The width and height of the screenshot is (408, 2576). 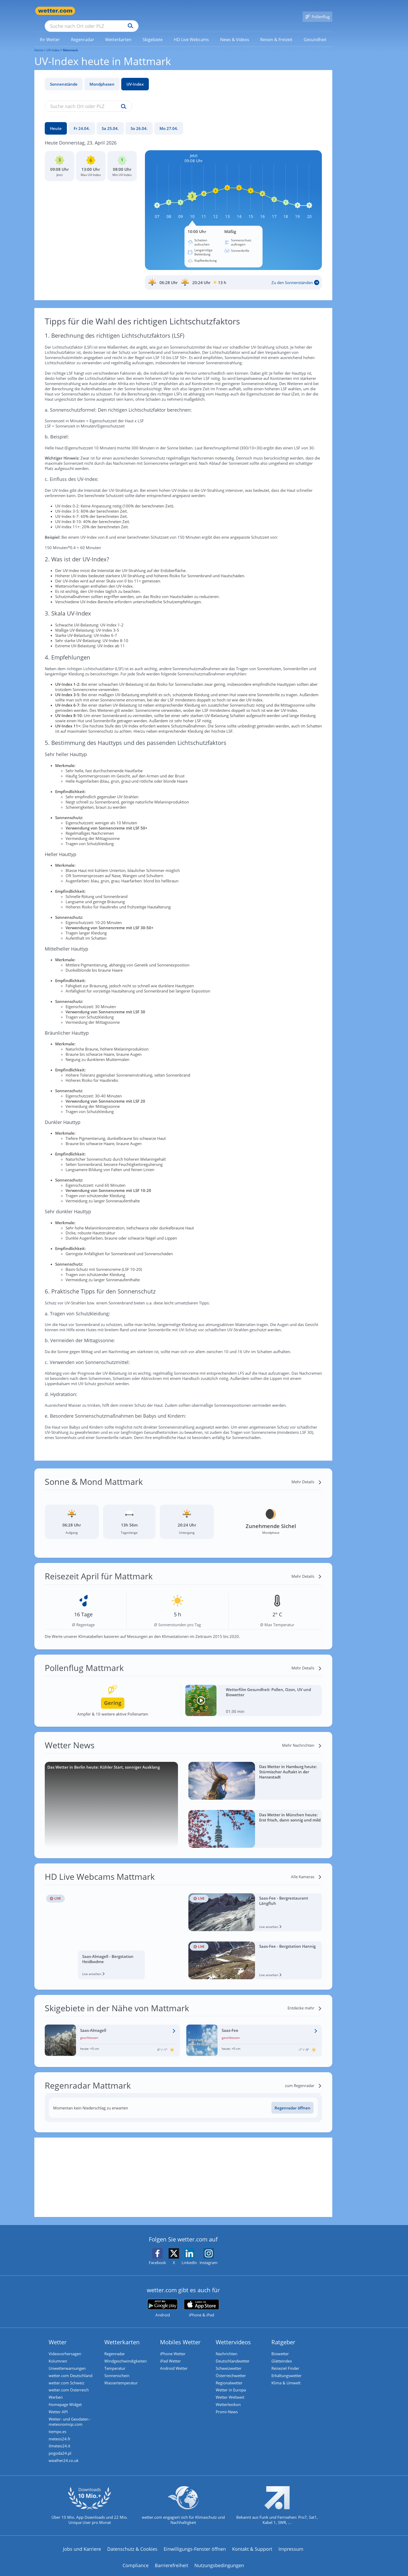 What do you see at coordinates (81, 121) in the screenshot?
I see `[Fr 24.04.]` at bounding box center [81, 121].